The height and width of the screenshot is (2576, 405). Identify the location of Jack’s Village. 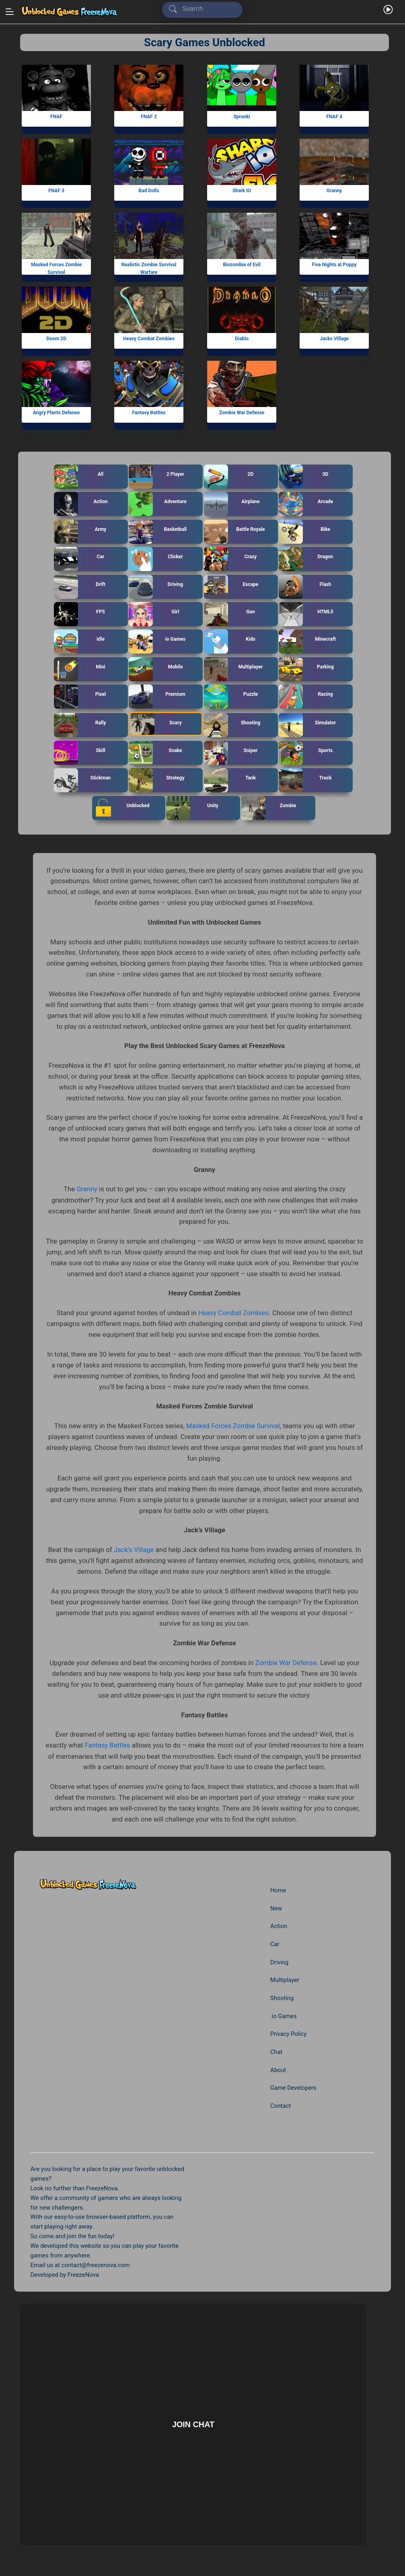
(133, 1549).